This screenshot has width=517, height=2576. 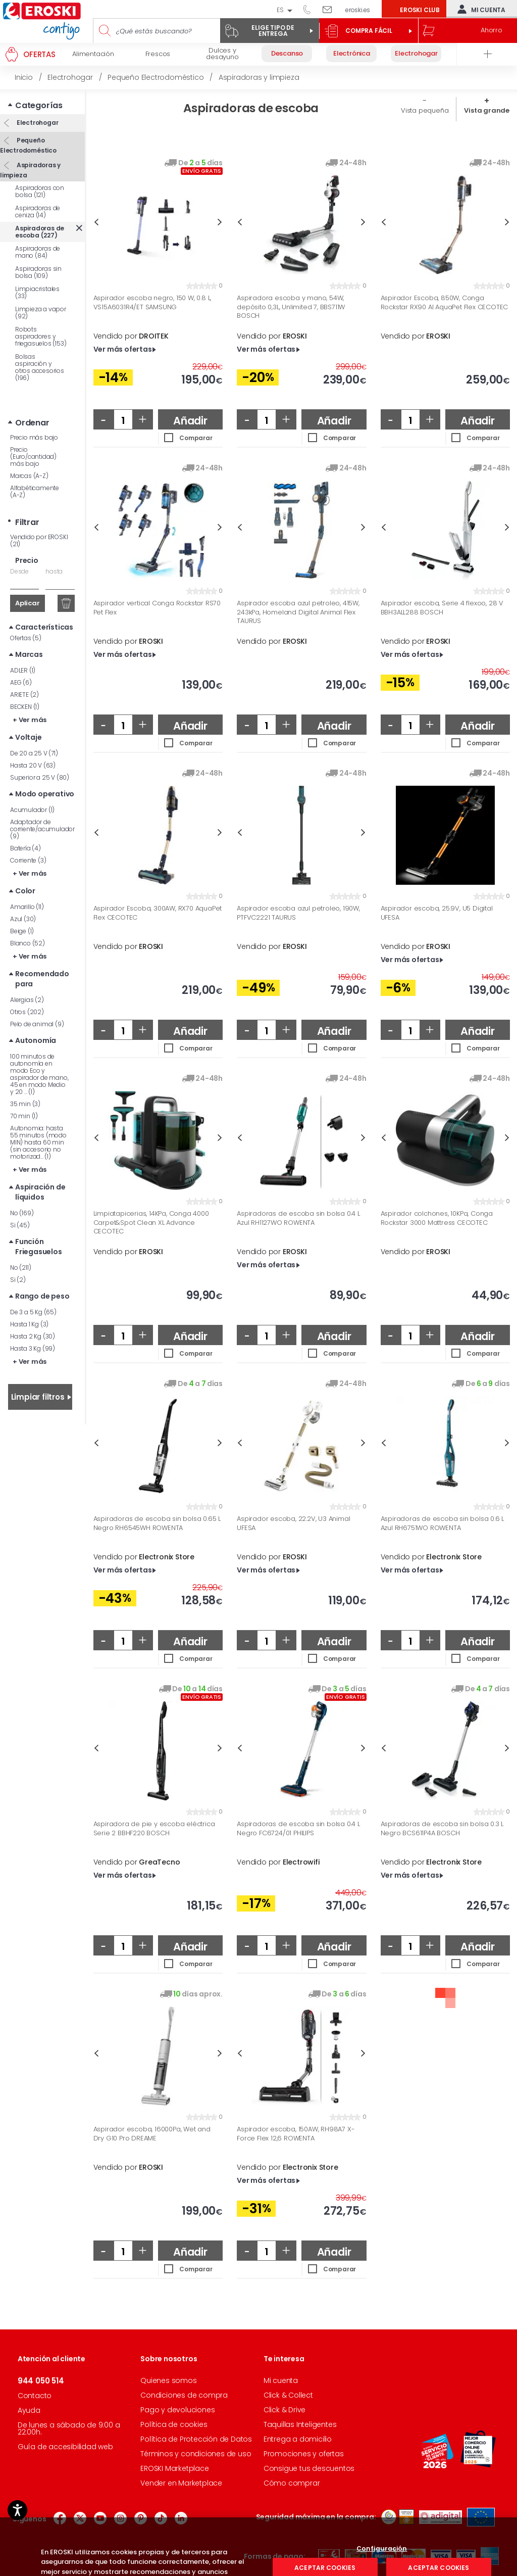 I want to click on Autonomia: hasta 55 minutos (modo MIN) hasta 60 min (sin accesorio no motorizad... (1), so click(x=38, y=1142).